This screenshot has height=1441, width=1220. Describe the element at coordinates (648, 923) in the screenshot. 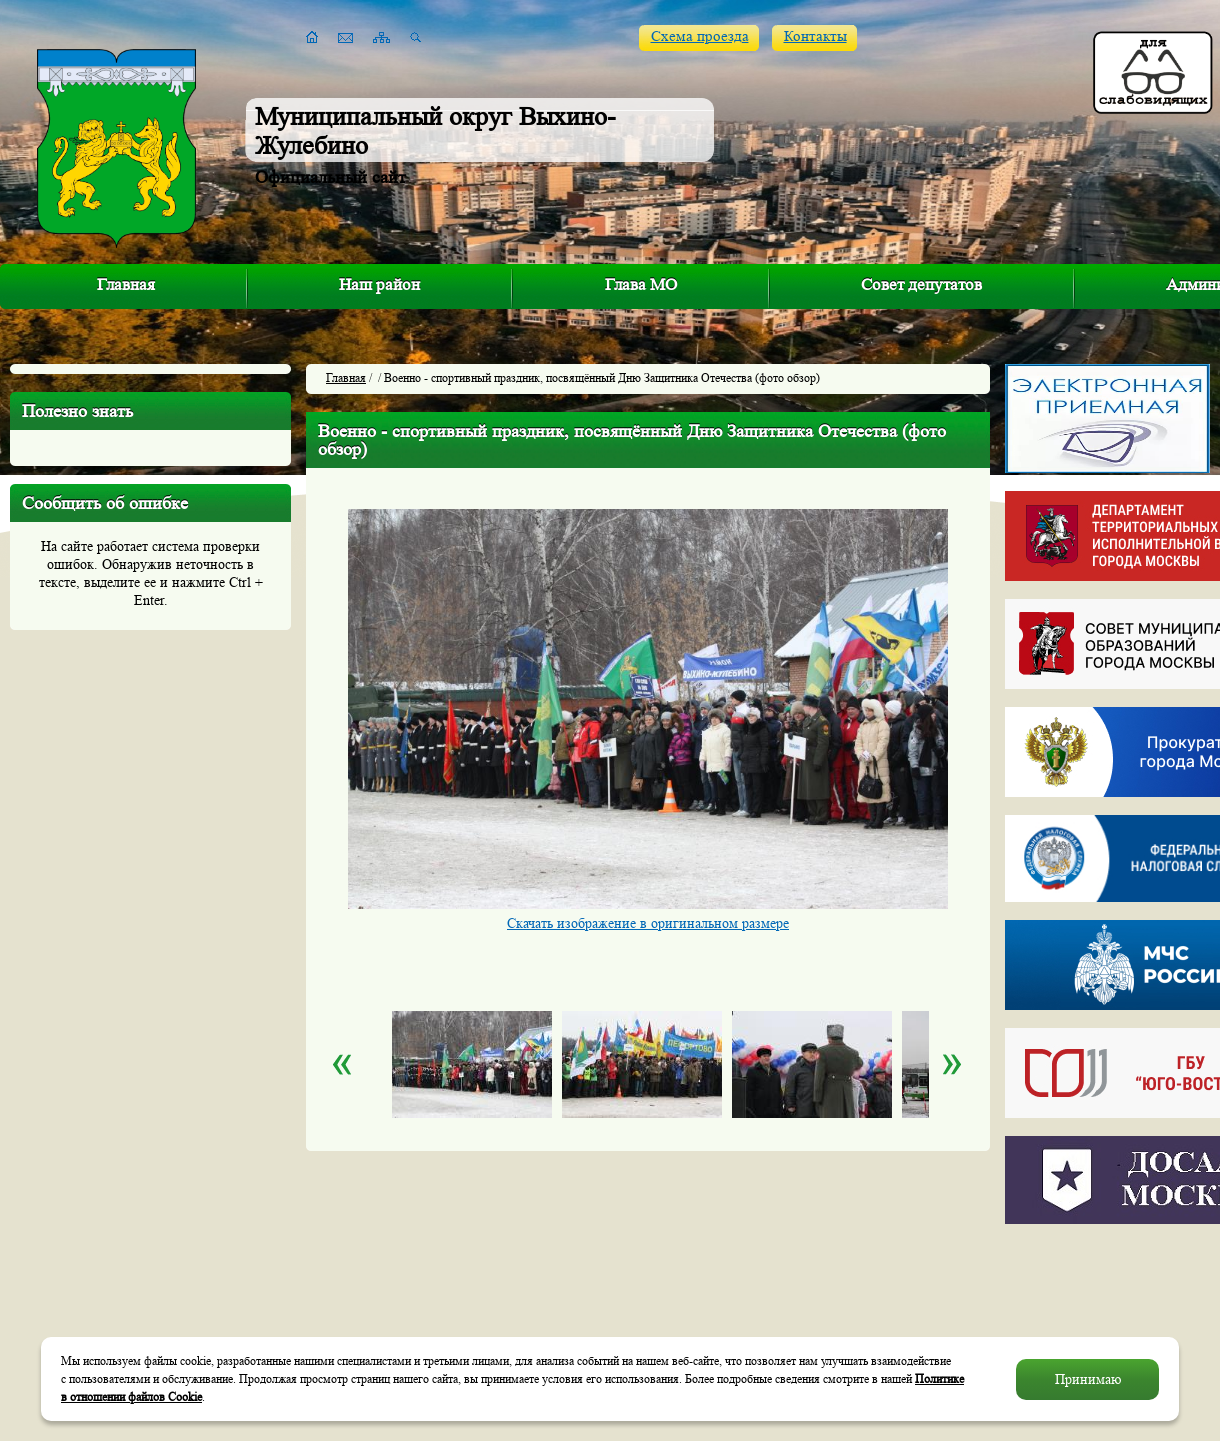

I see `Скачать изображение в оригинальном размере` at that location.